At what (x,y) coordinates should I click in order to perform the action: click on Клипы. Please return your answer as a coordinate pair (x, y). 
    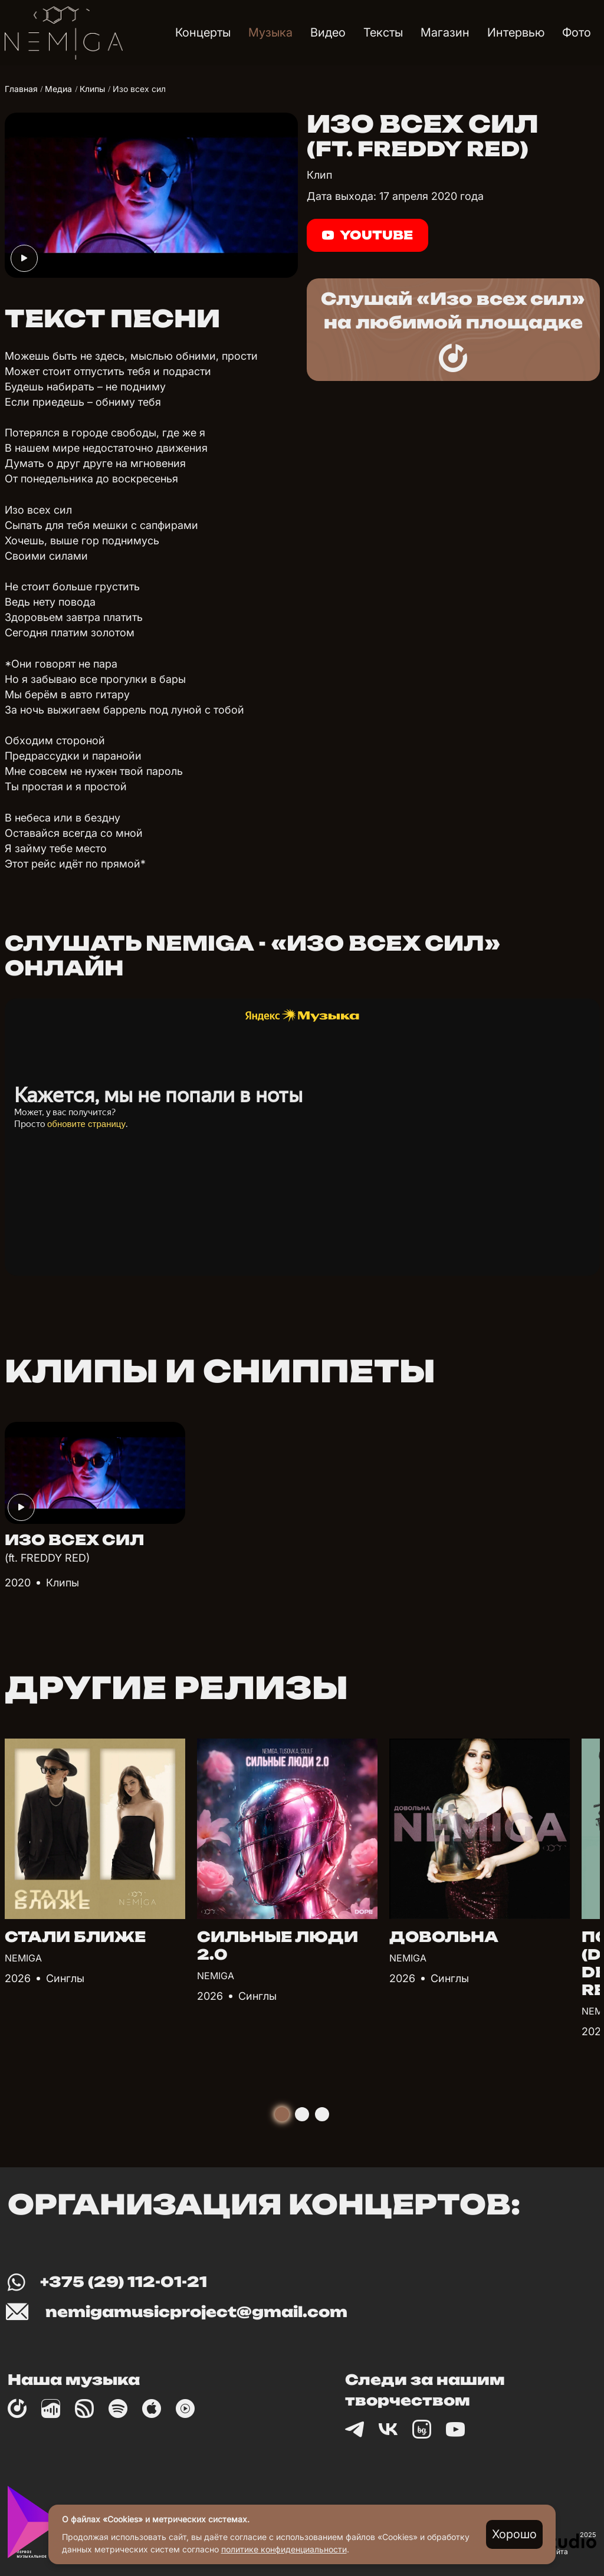
    Looking at the image, I should click on (62, 1582).